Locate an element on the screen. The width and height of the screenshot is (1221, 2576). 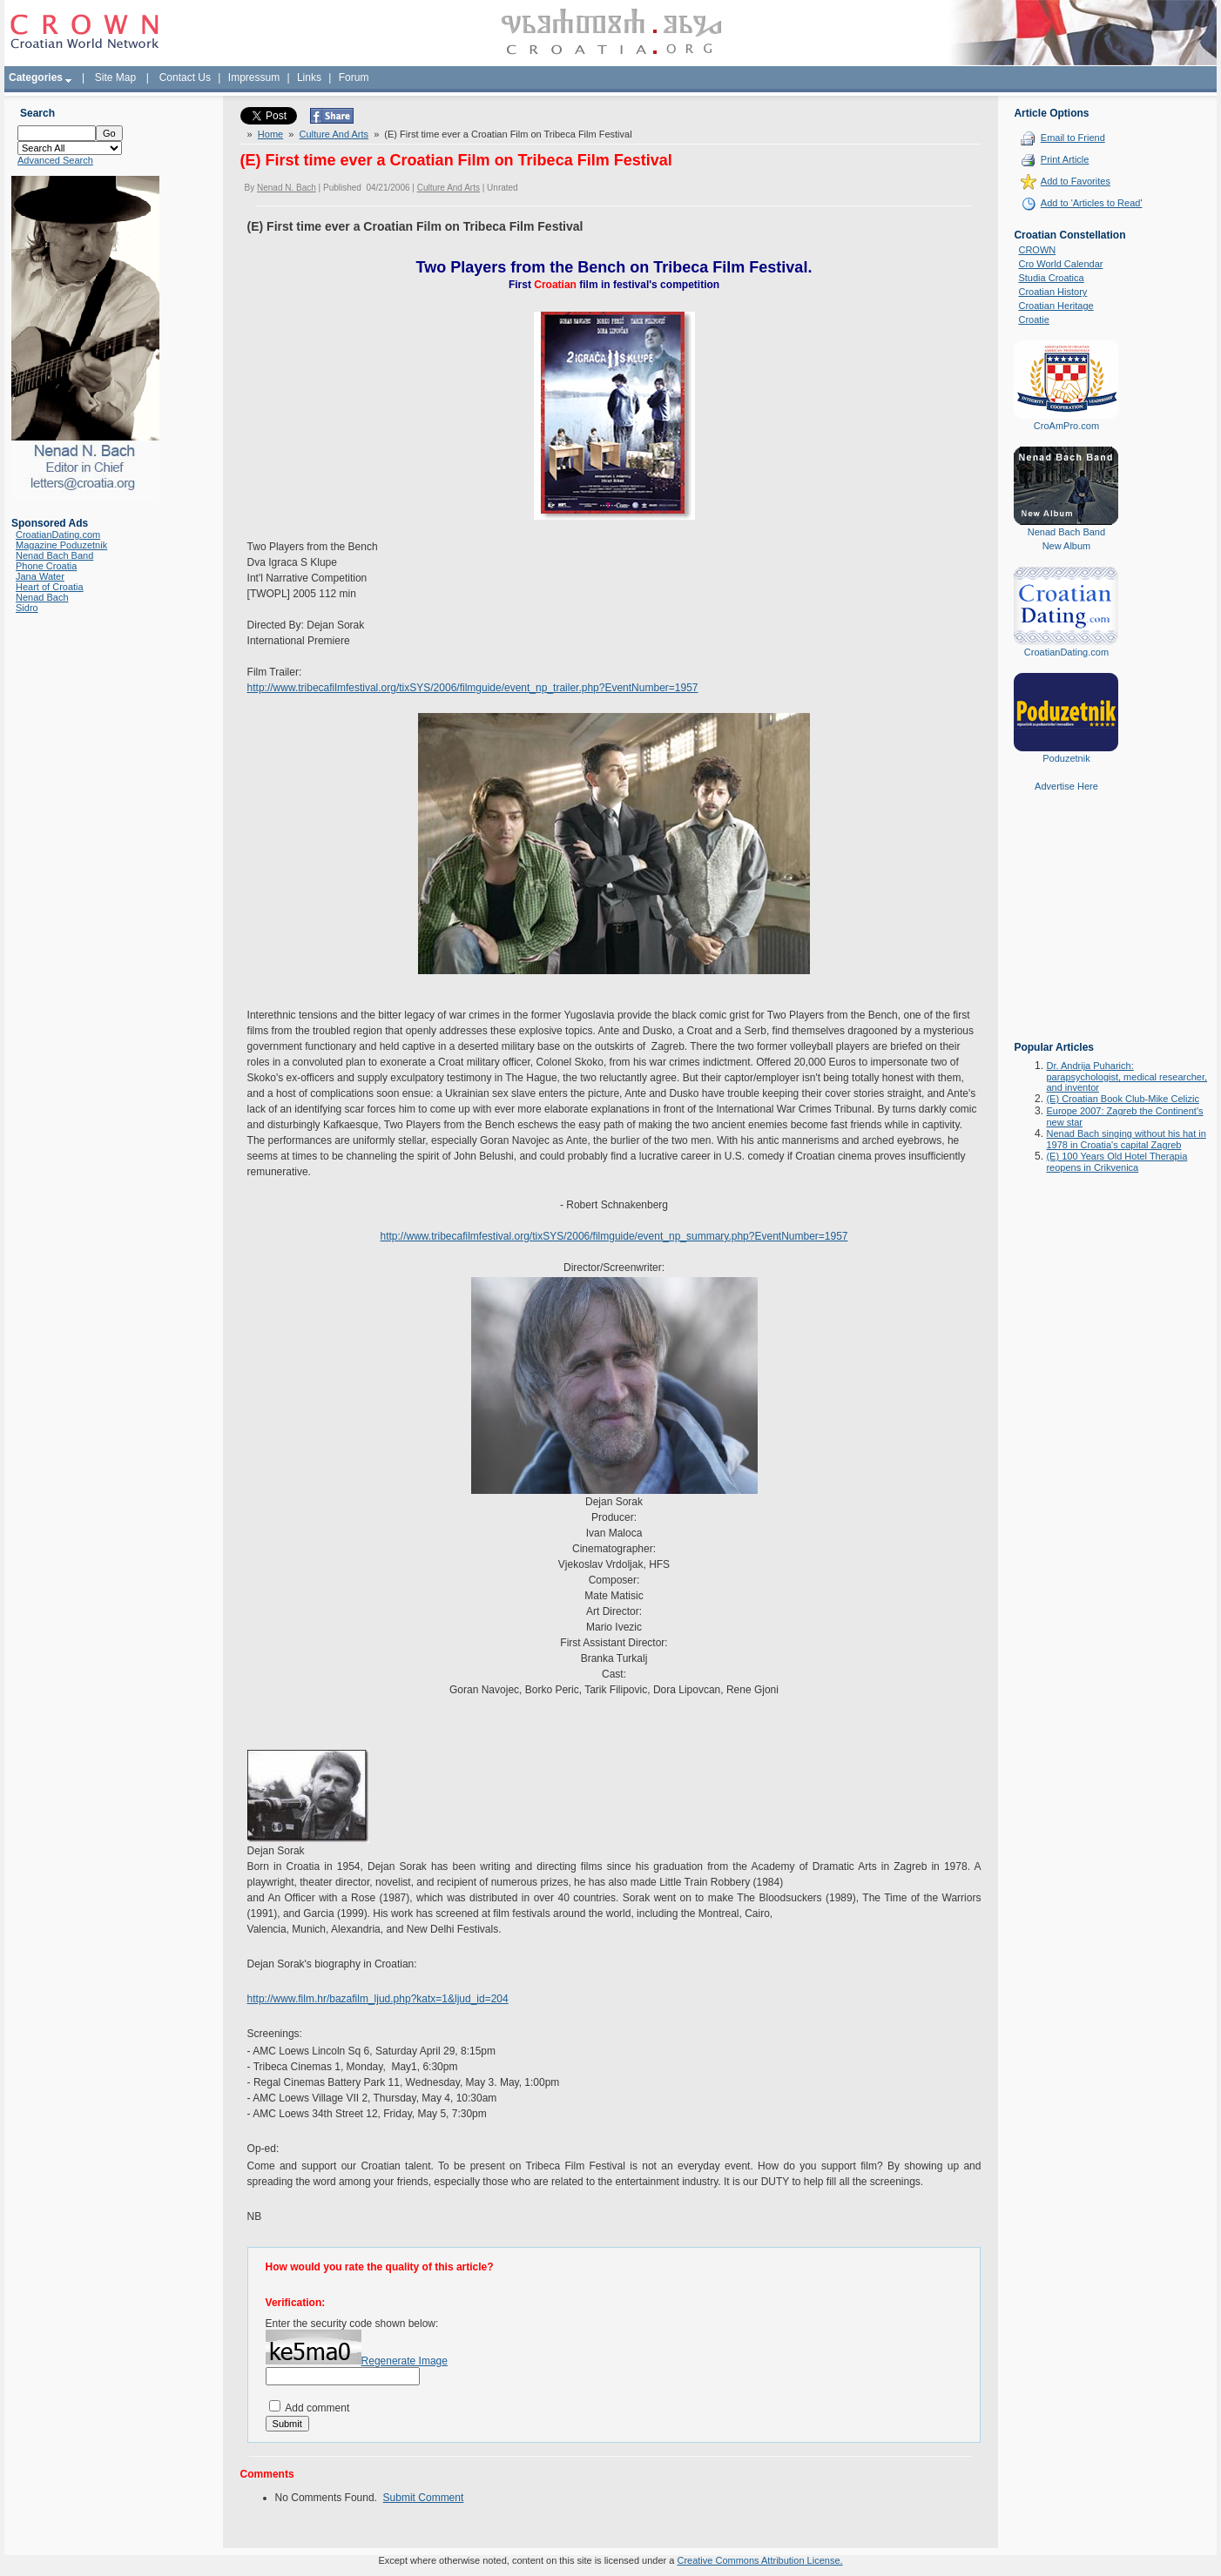
Nenad Bach Band is located at coordinates (54, 555).